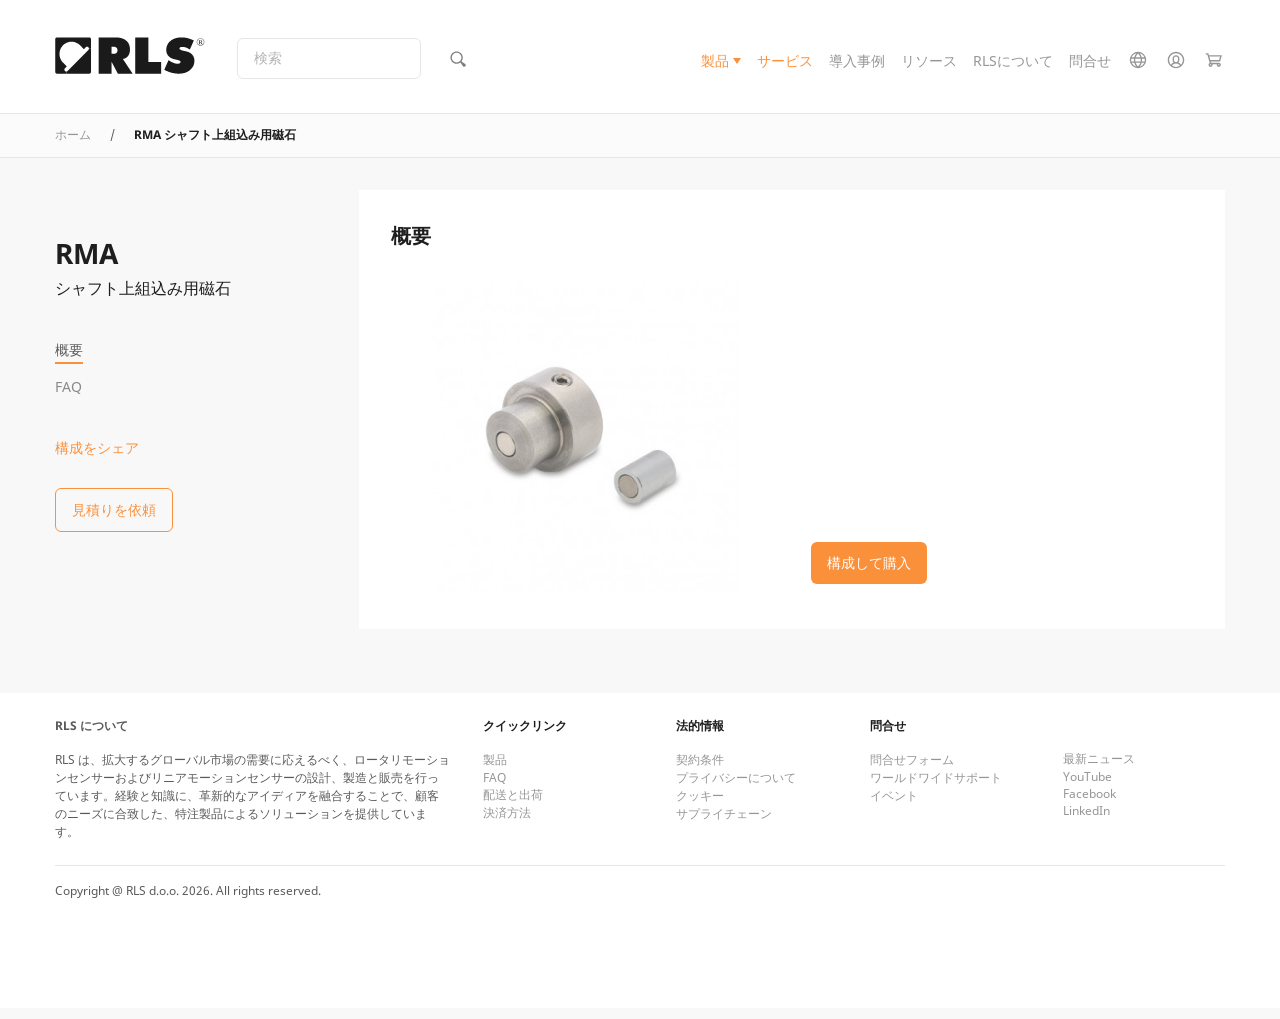  What do you see at coordinates (1013, 63) in the screenshot?
I see `RLSについて` at bounding box center [1013, 63].